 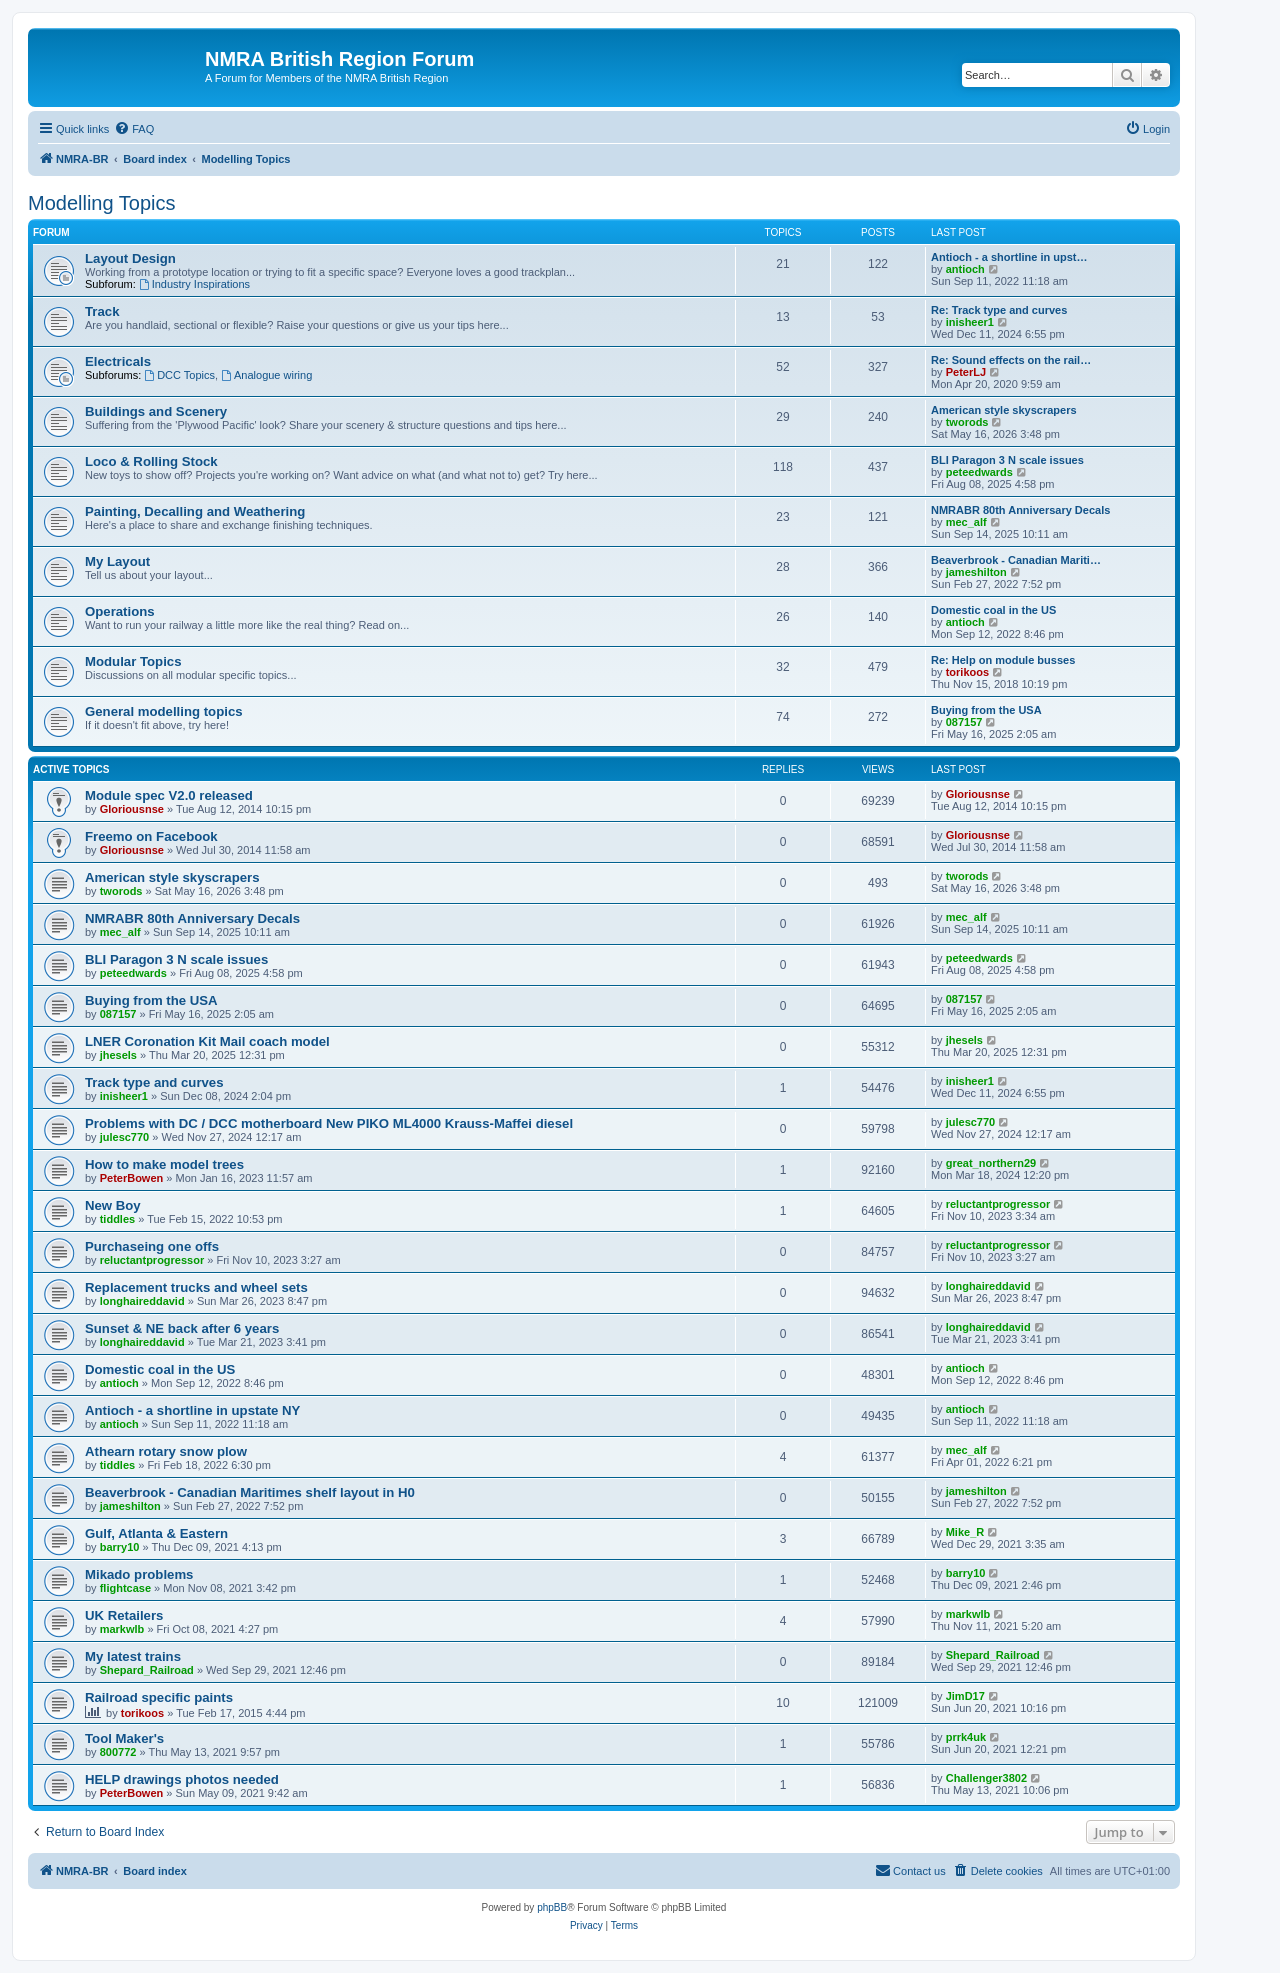 What do you see at coordinates (967, 422) in the screenshot?
I see `tworods` at bounding box center [967, 422].